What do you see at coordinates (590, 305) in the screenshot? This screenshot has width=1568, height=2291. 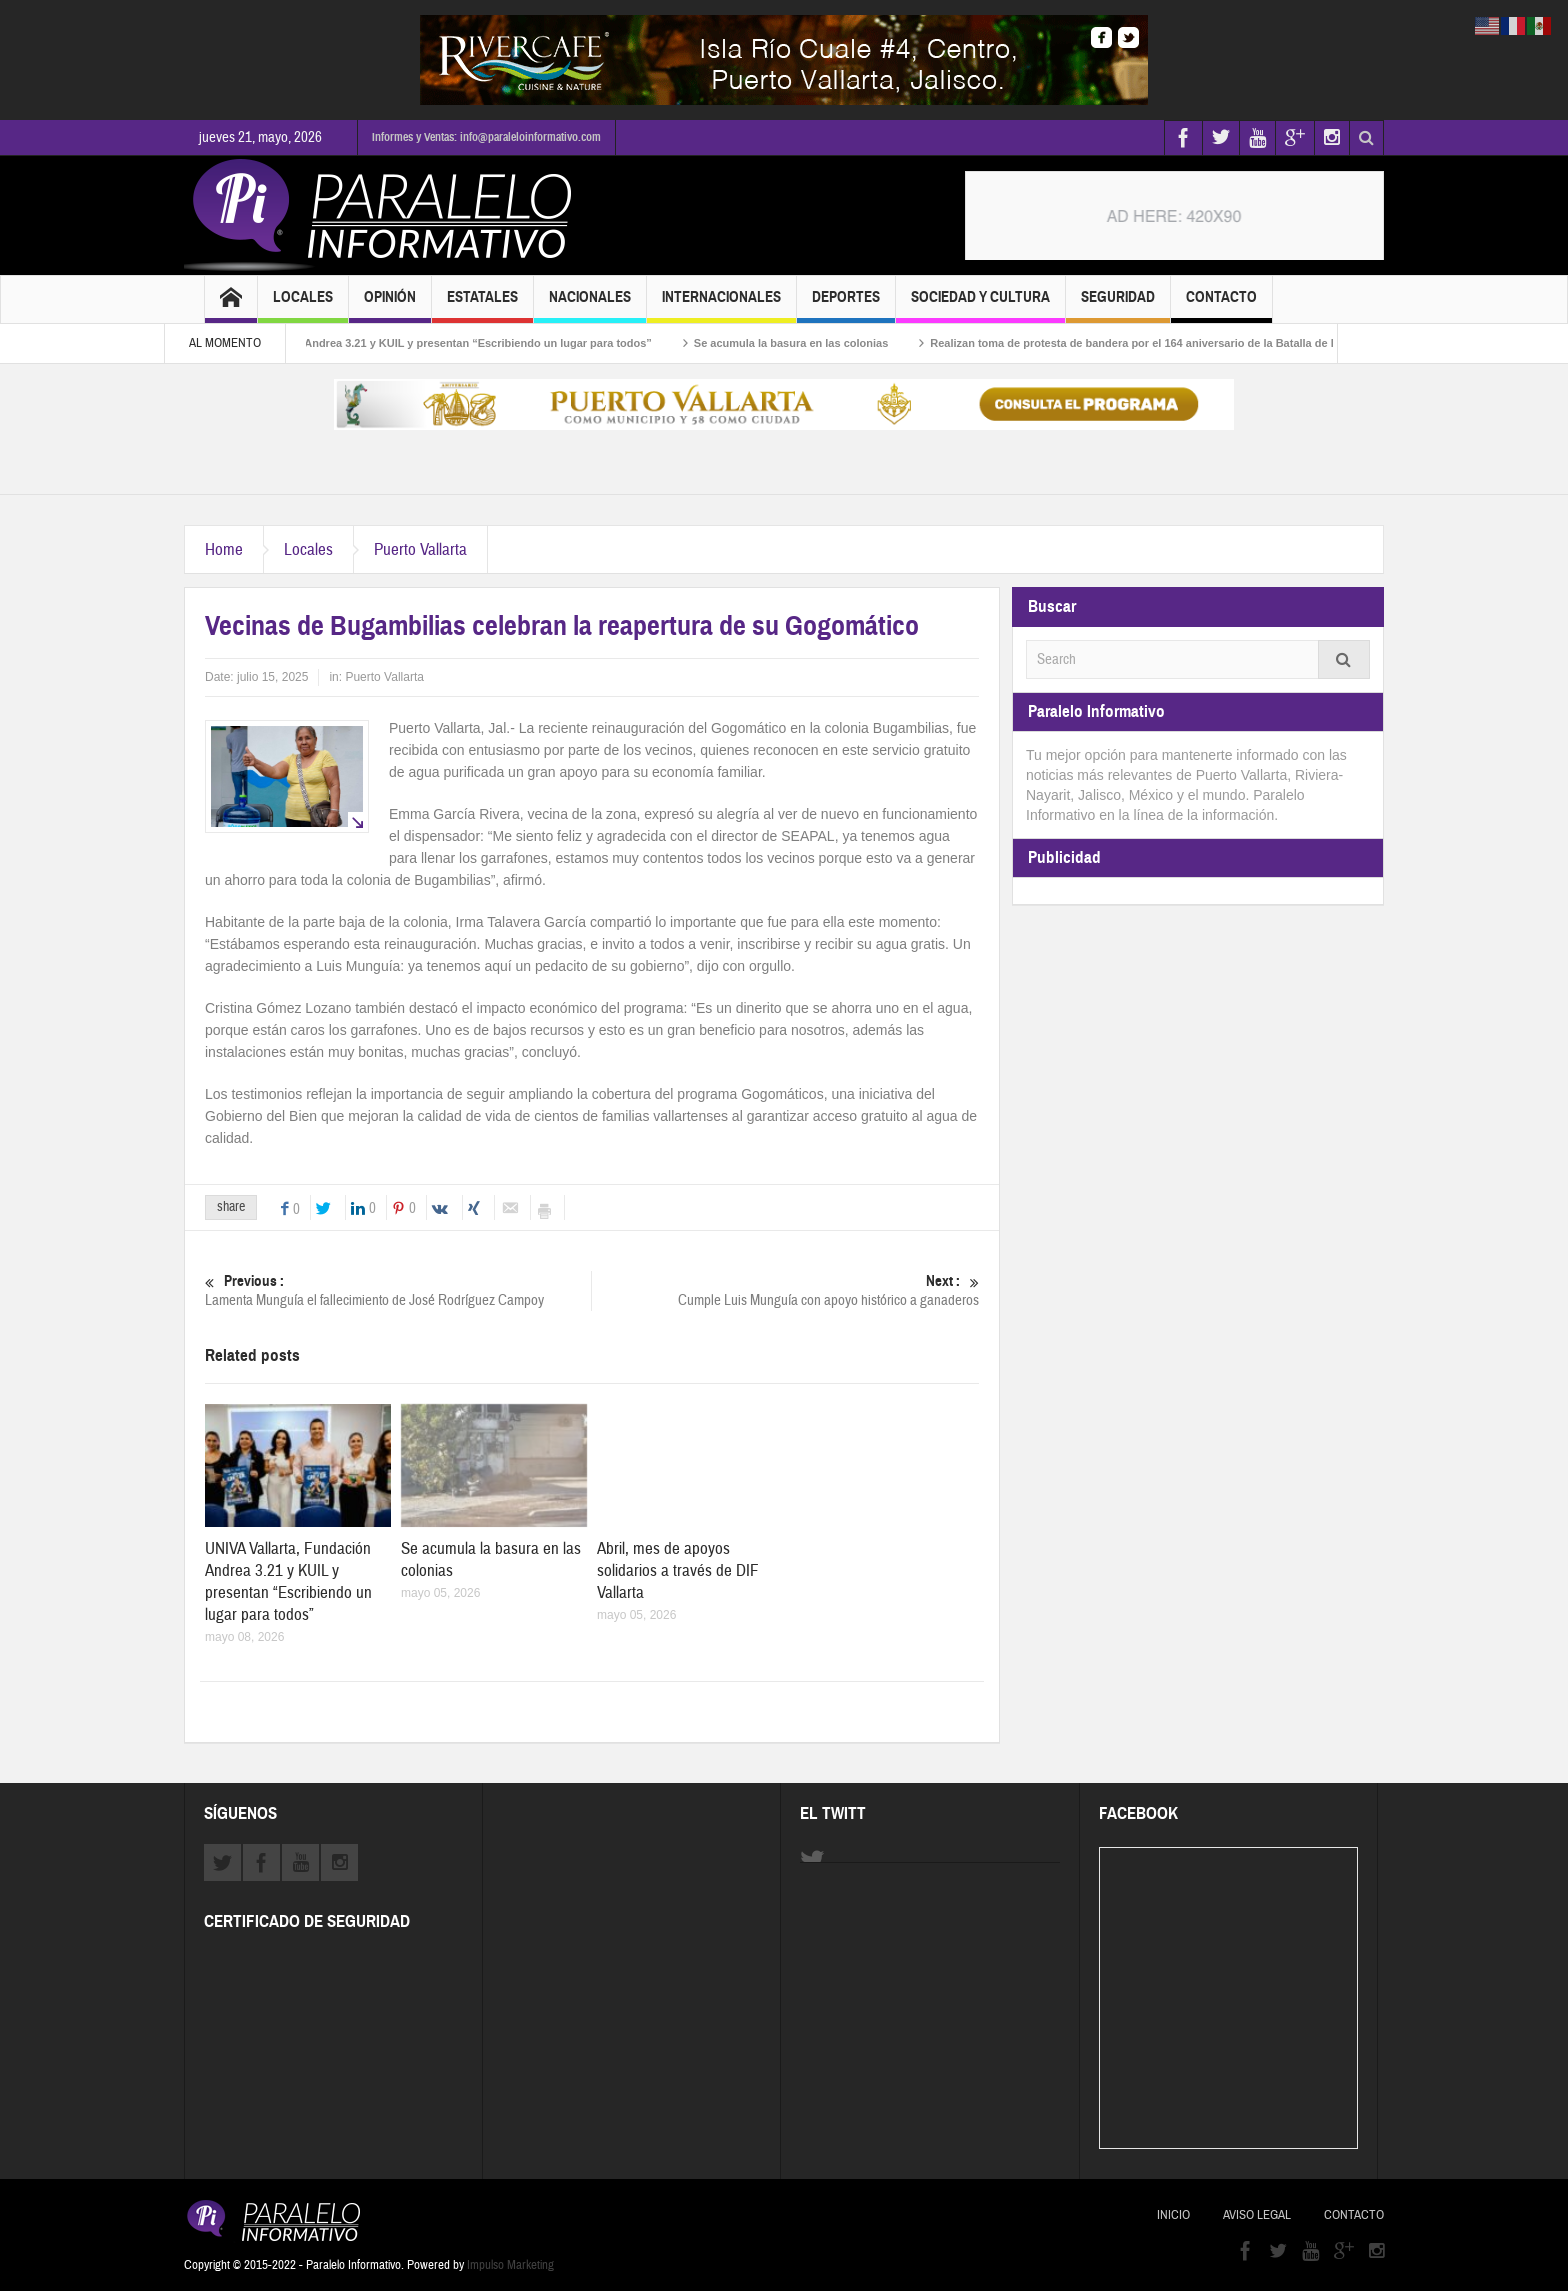 I see `Nacionales` at bounding box center [590, 305].